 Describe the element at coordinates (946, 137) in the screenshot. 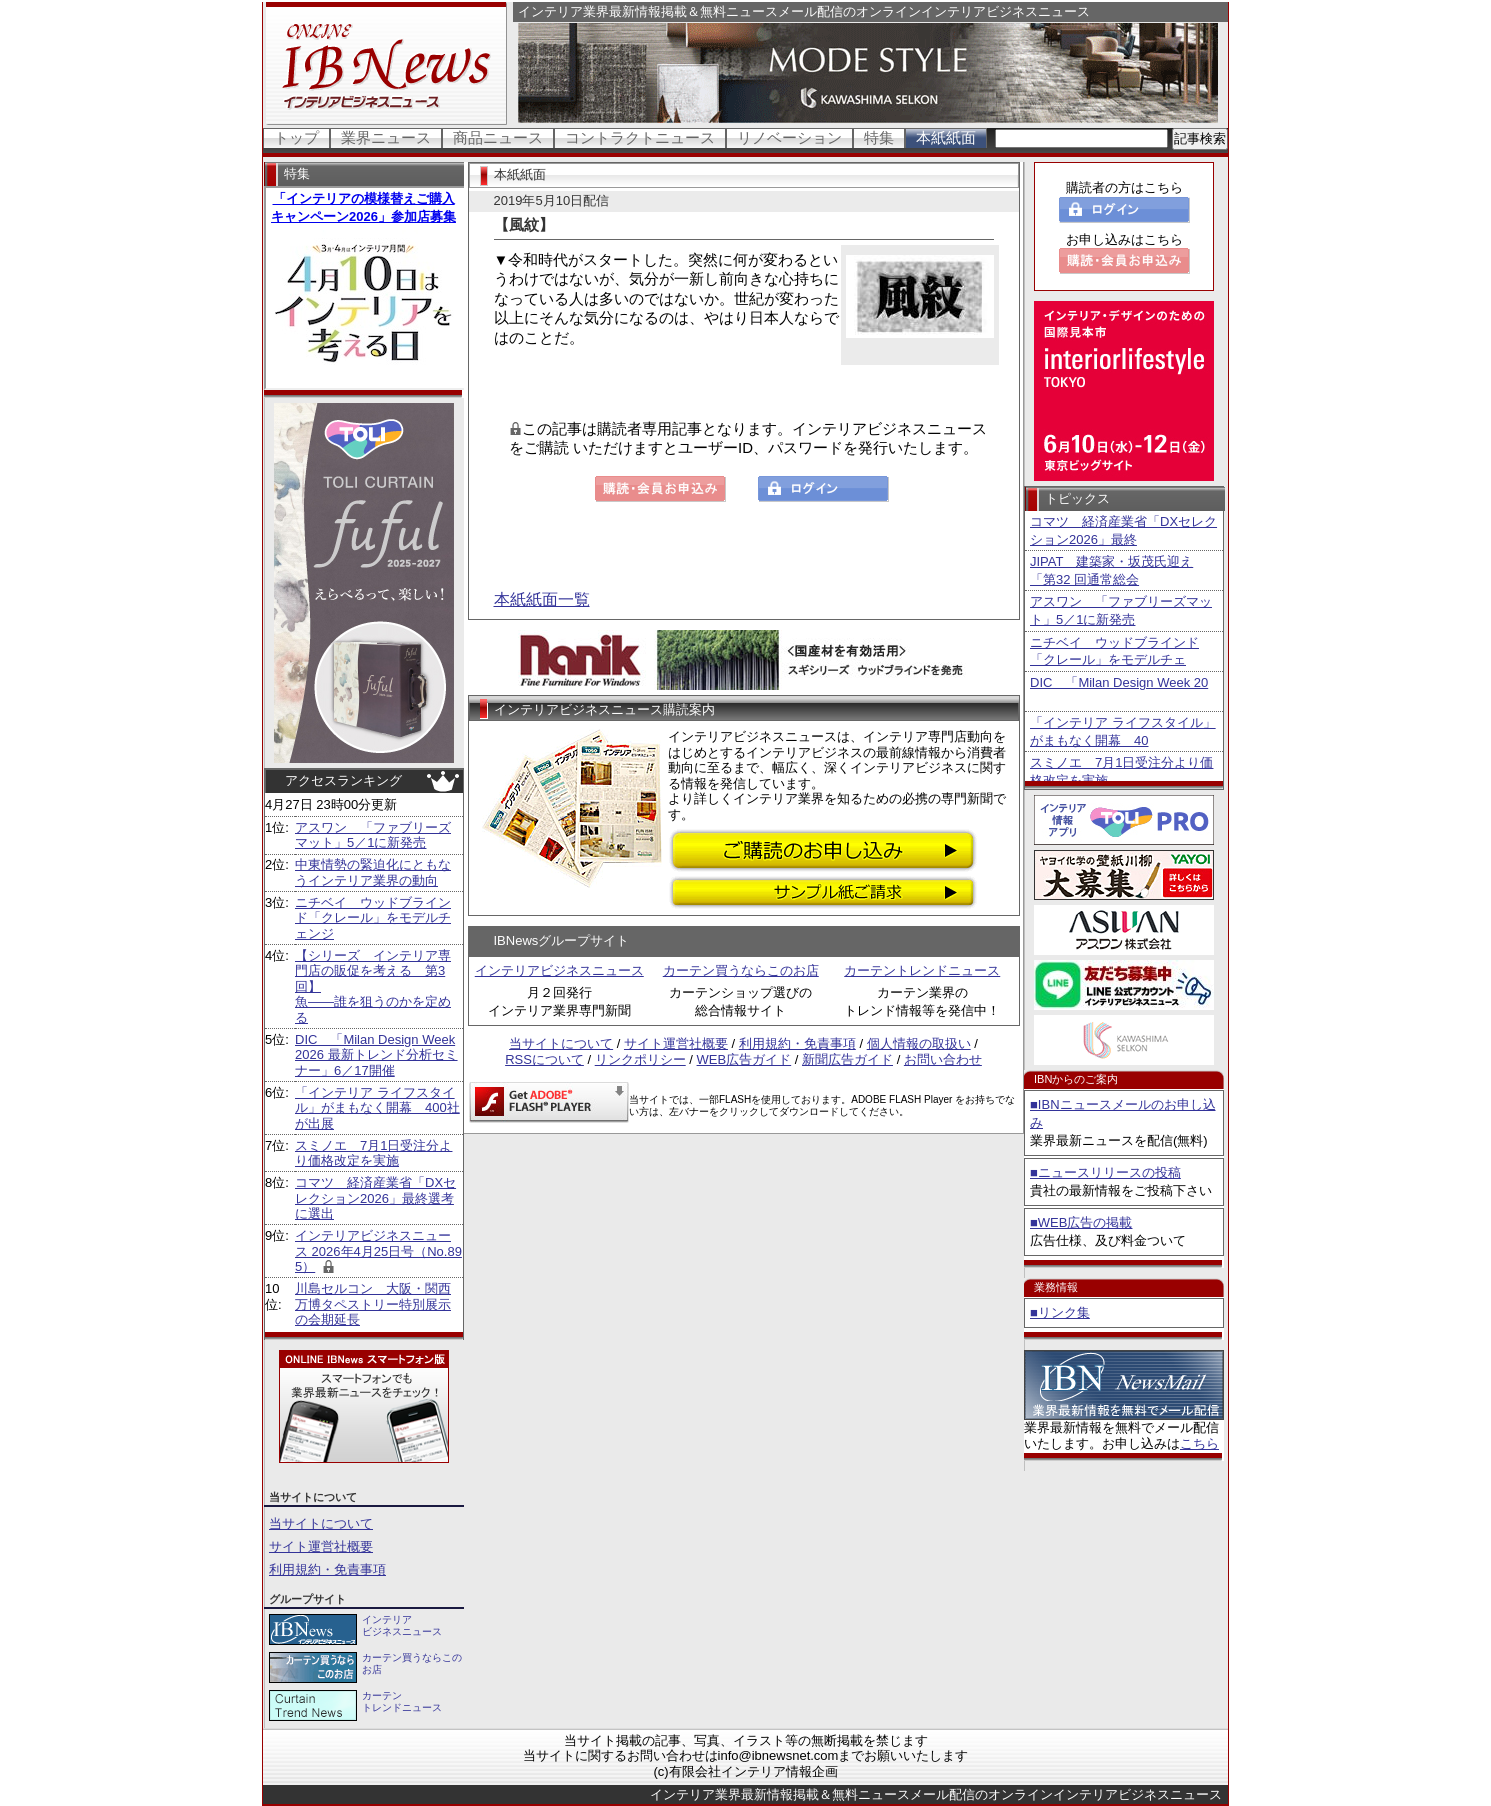

I see `本紙紙面` at that location.